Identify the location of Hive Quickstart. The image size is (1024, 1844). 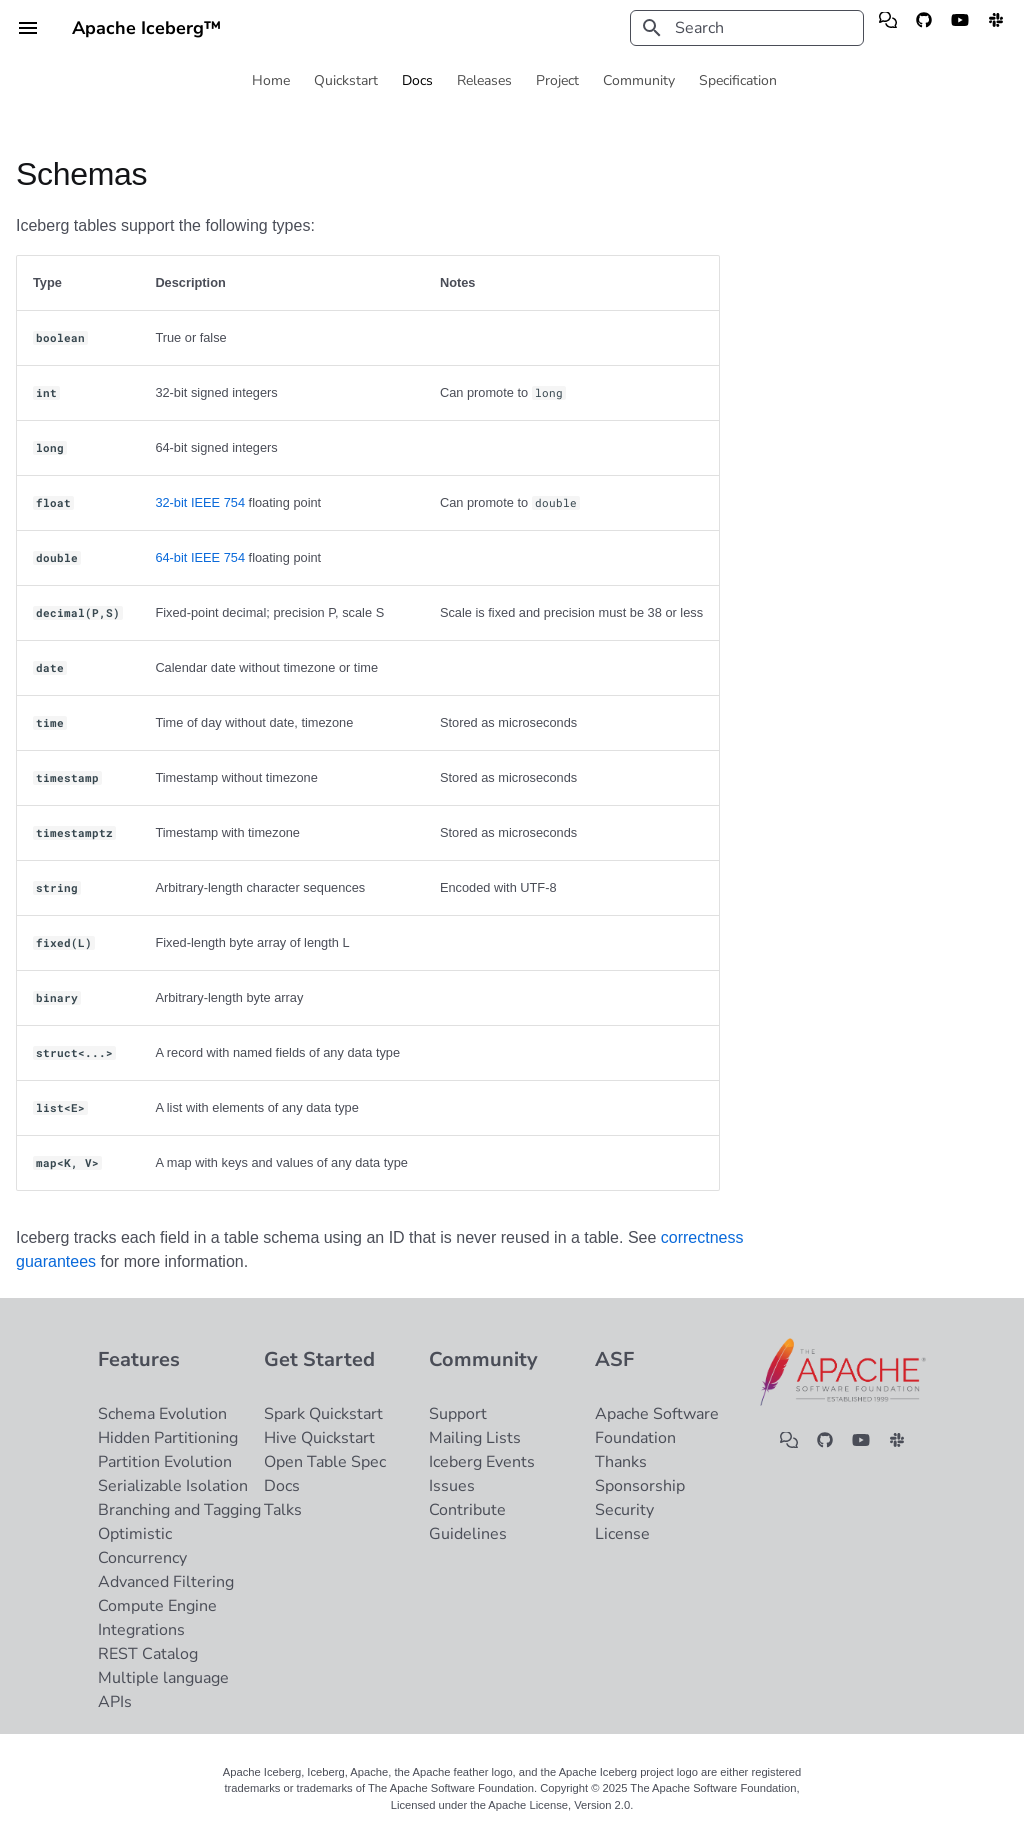
(319, 1438).